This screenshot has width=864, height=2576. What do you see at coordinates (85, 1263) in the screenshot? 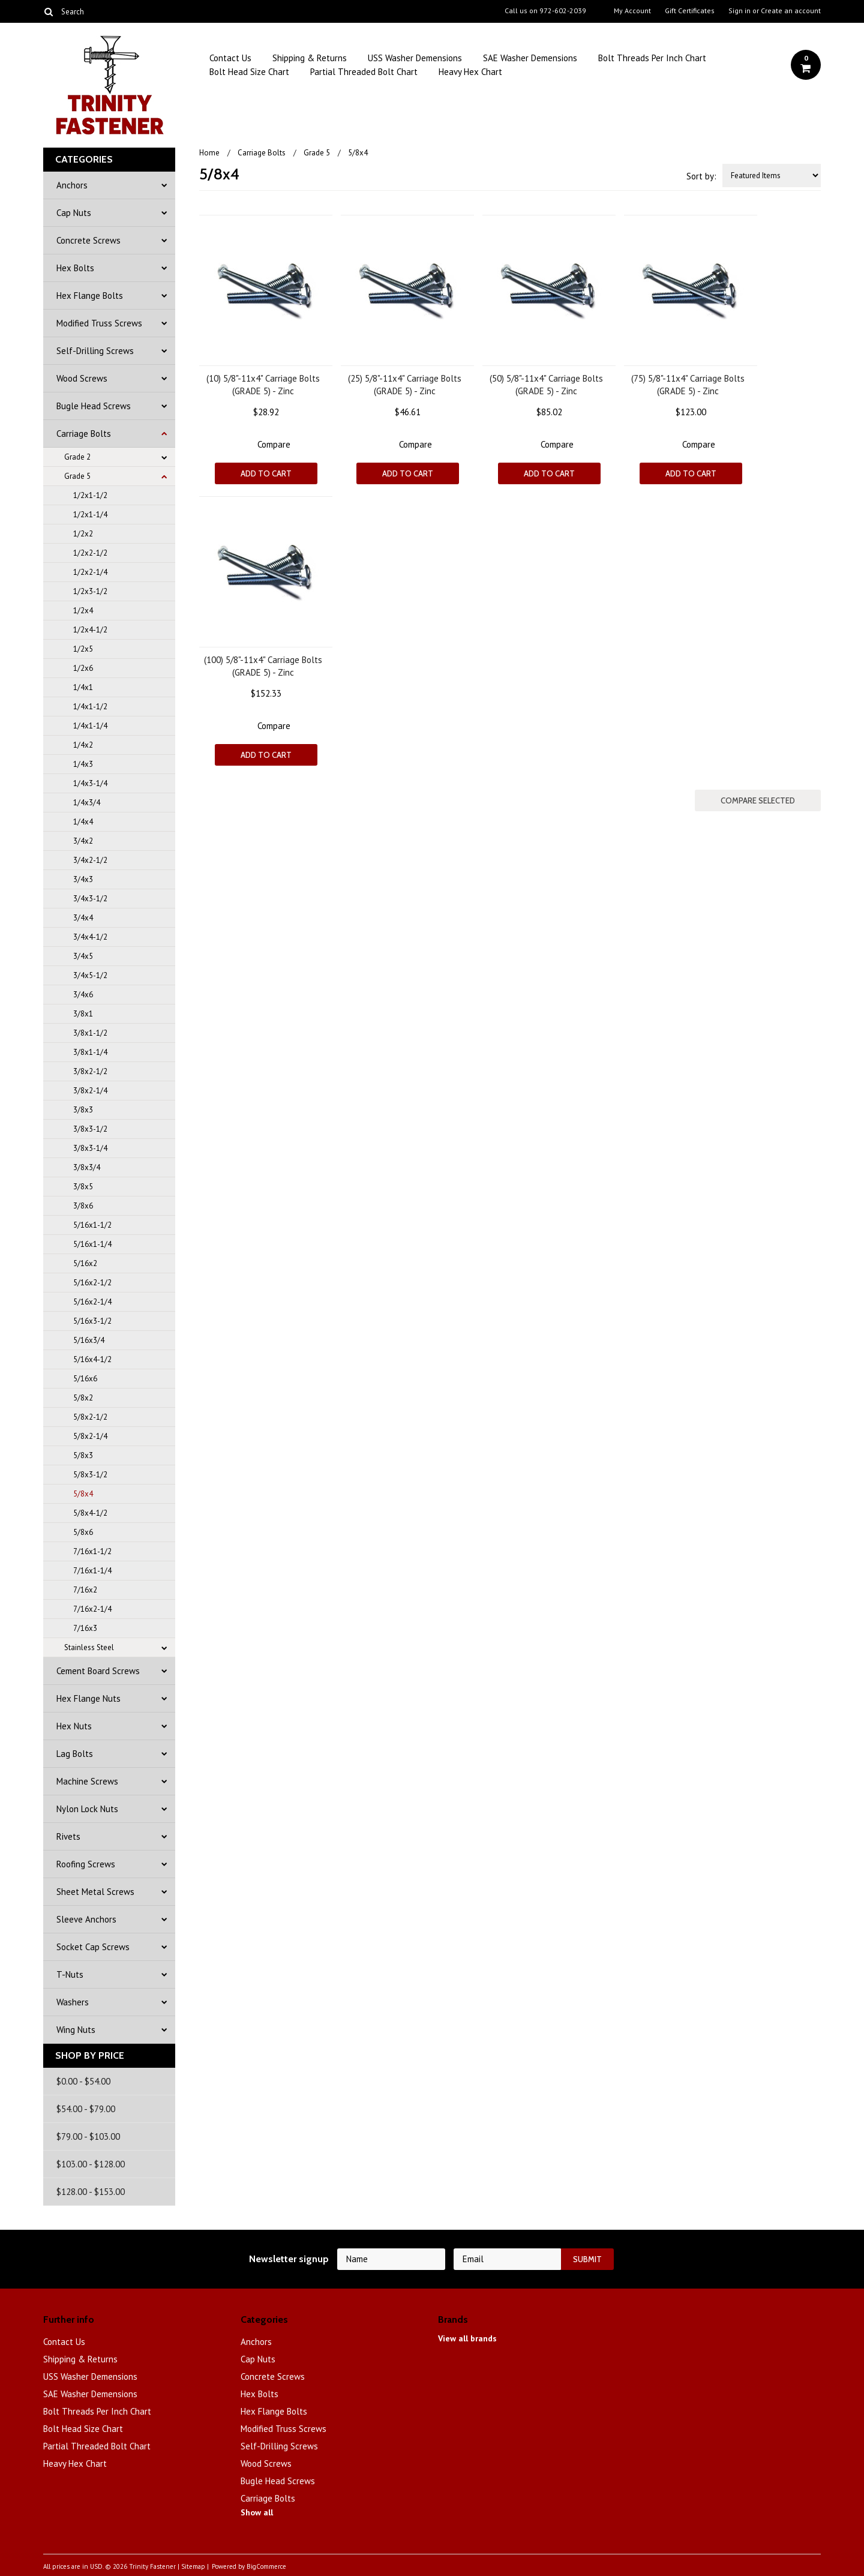
I see `5/16x2` at bounding box center [85, 1263].